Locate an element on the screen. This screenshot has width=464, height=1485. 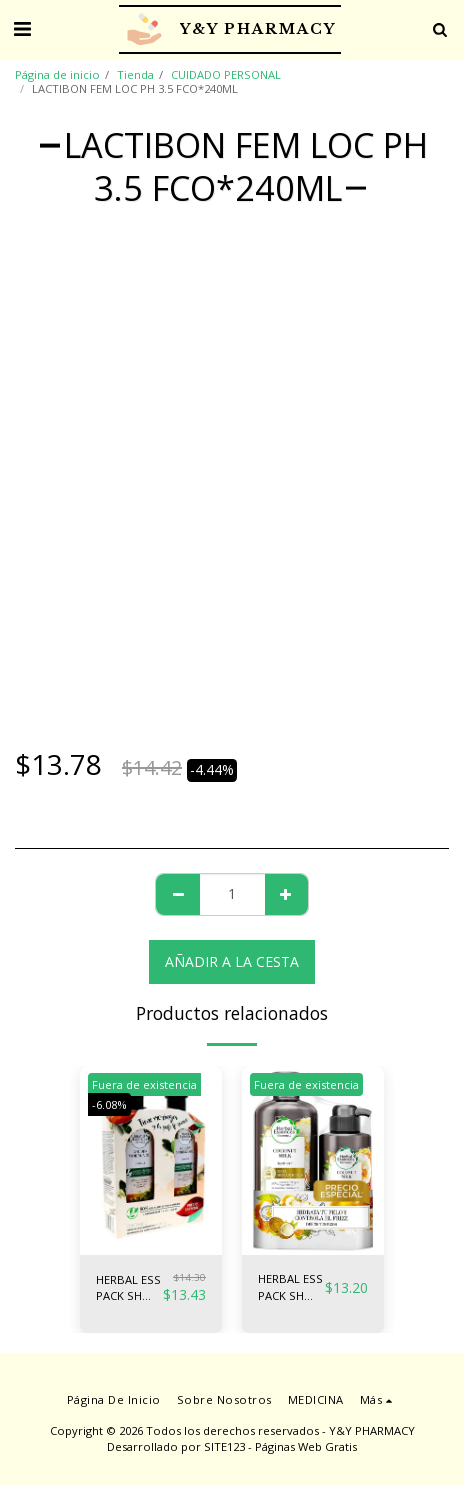
HERBAL ESS PACK SH COCO 400ML + CR PEI 300ML is located at coordinates (290, 1288).